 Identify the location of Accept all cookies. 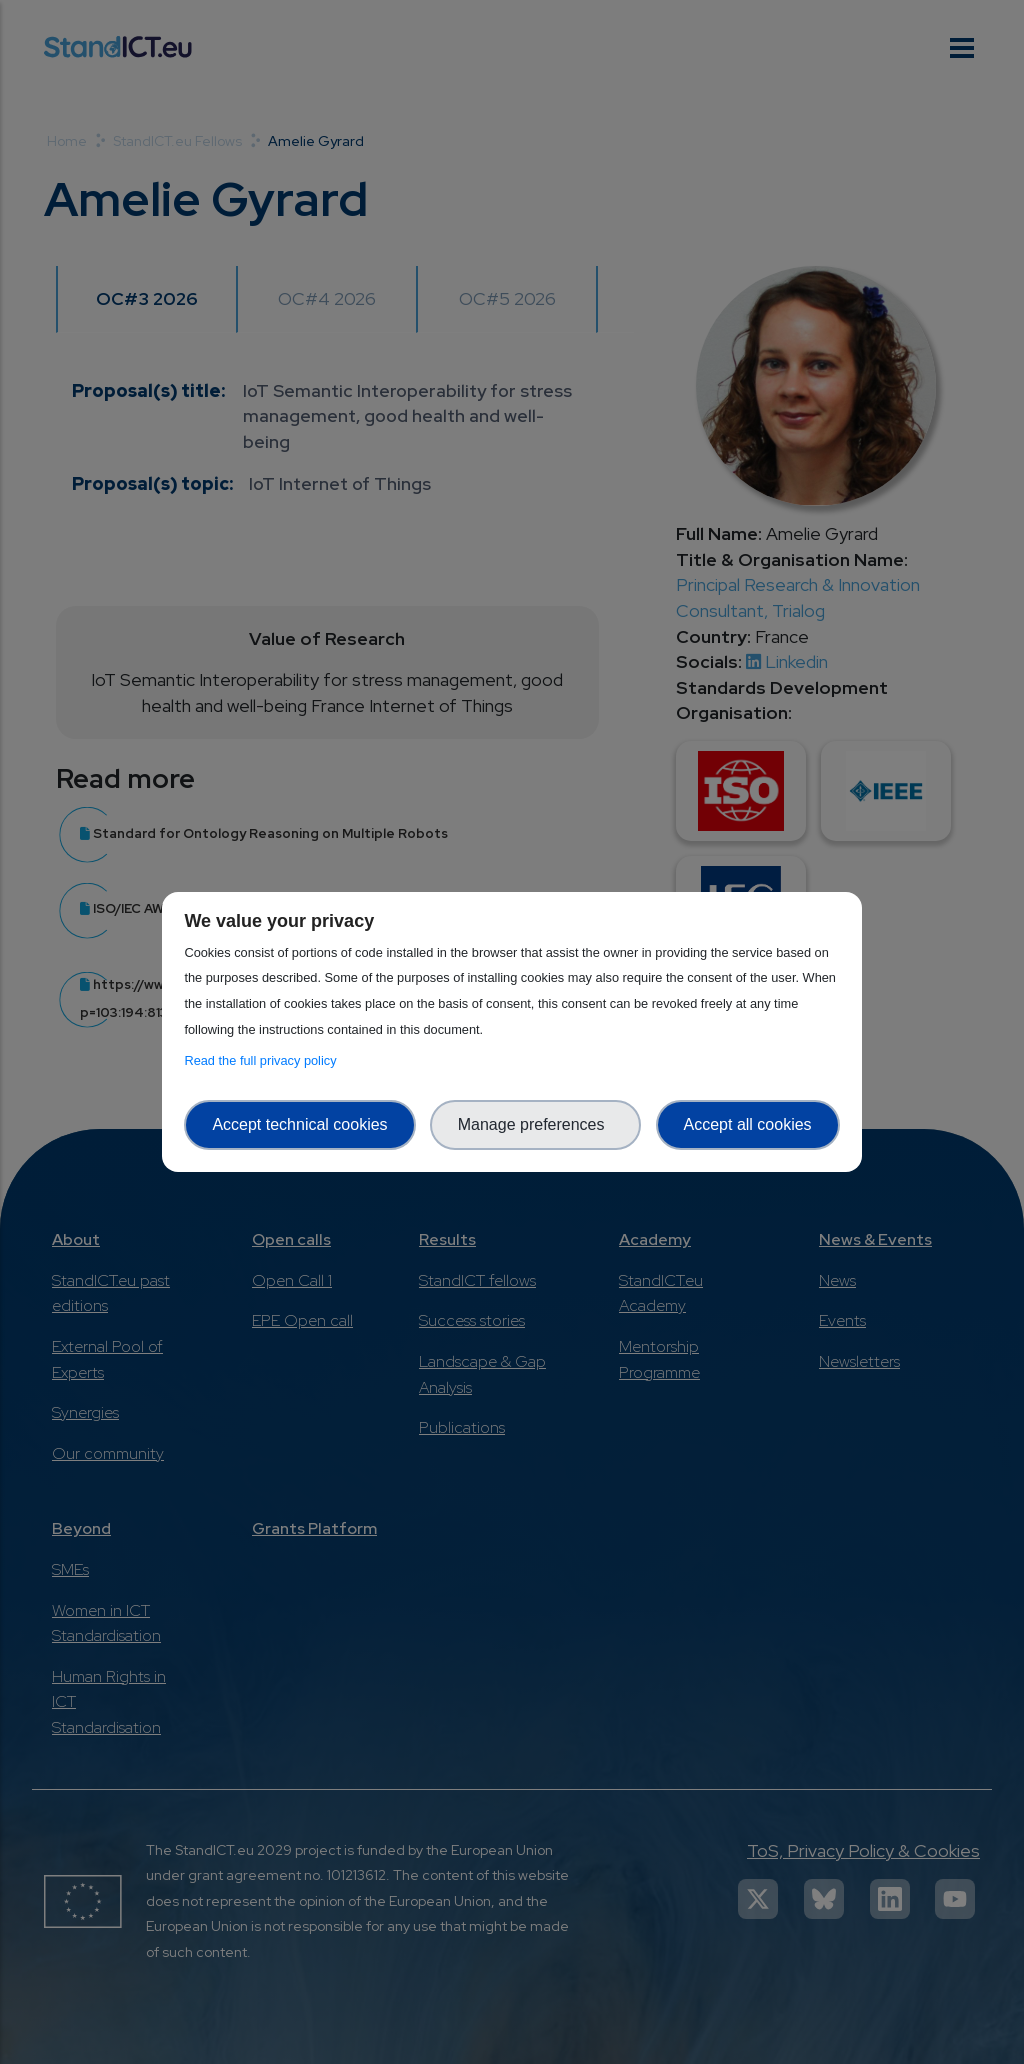
(748, 1124).